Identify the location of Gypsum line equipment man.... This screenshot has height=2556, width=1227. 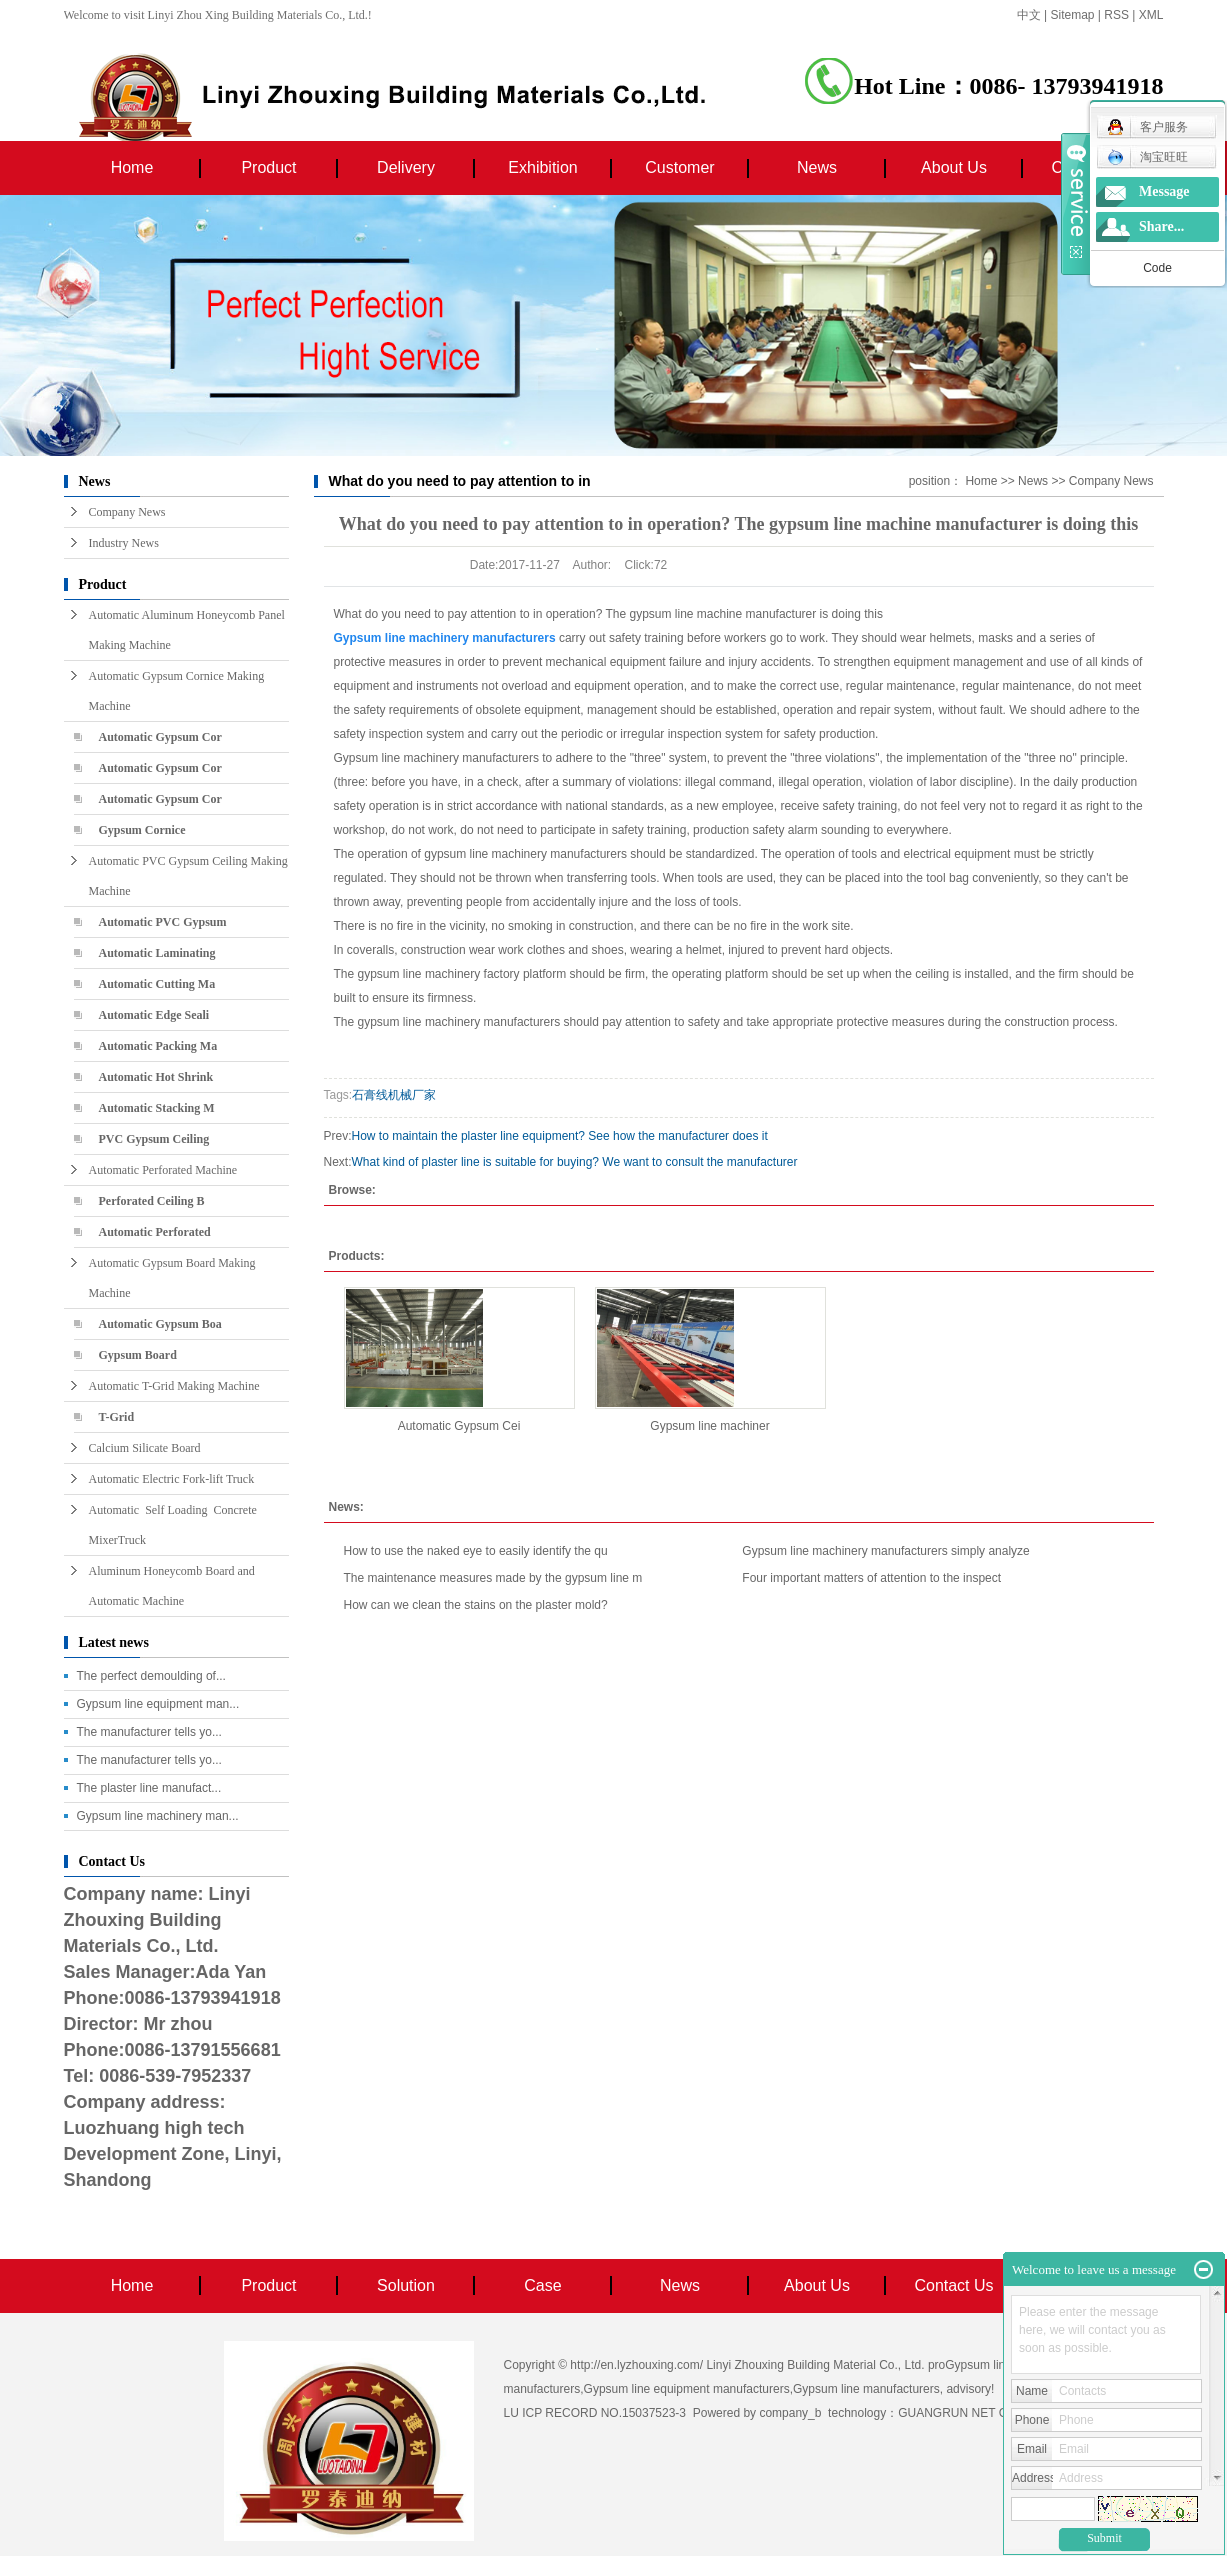
(158, 1704).